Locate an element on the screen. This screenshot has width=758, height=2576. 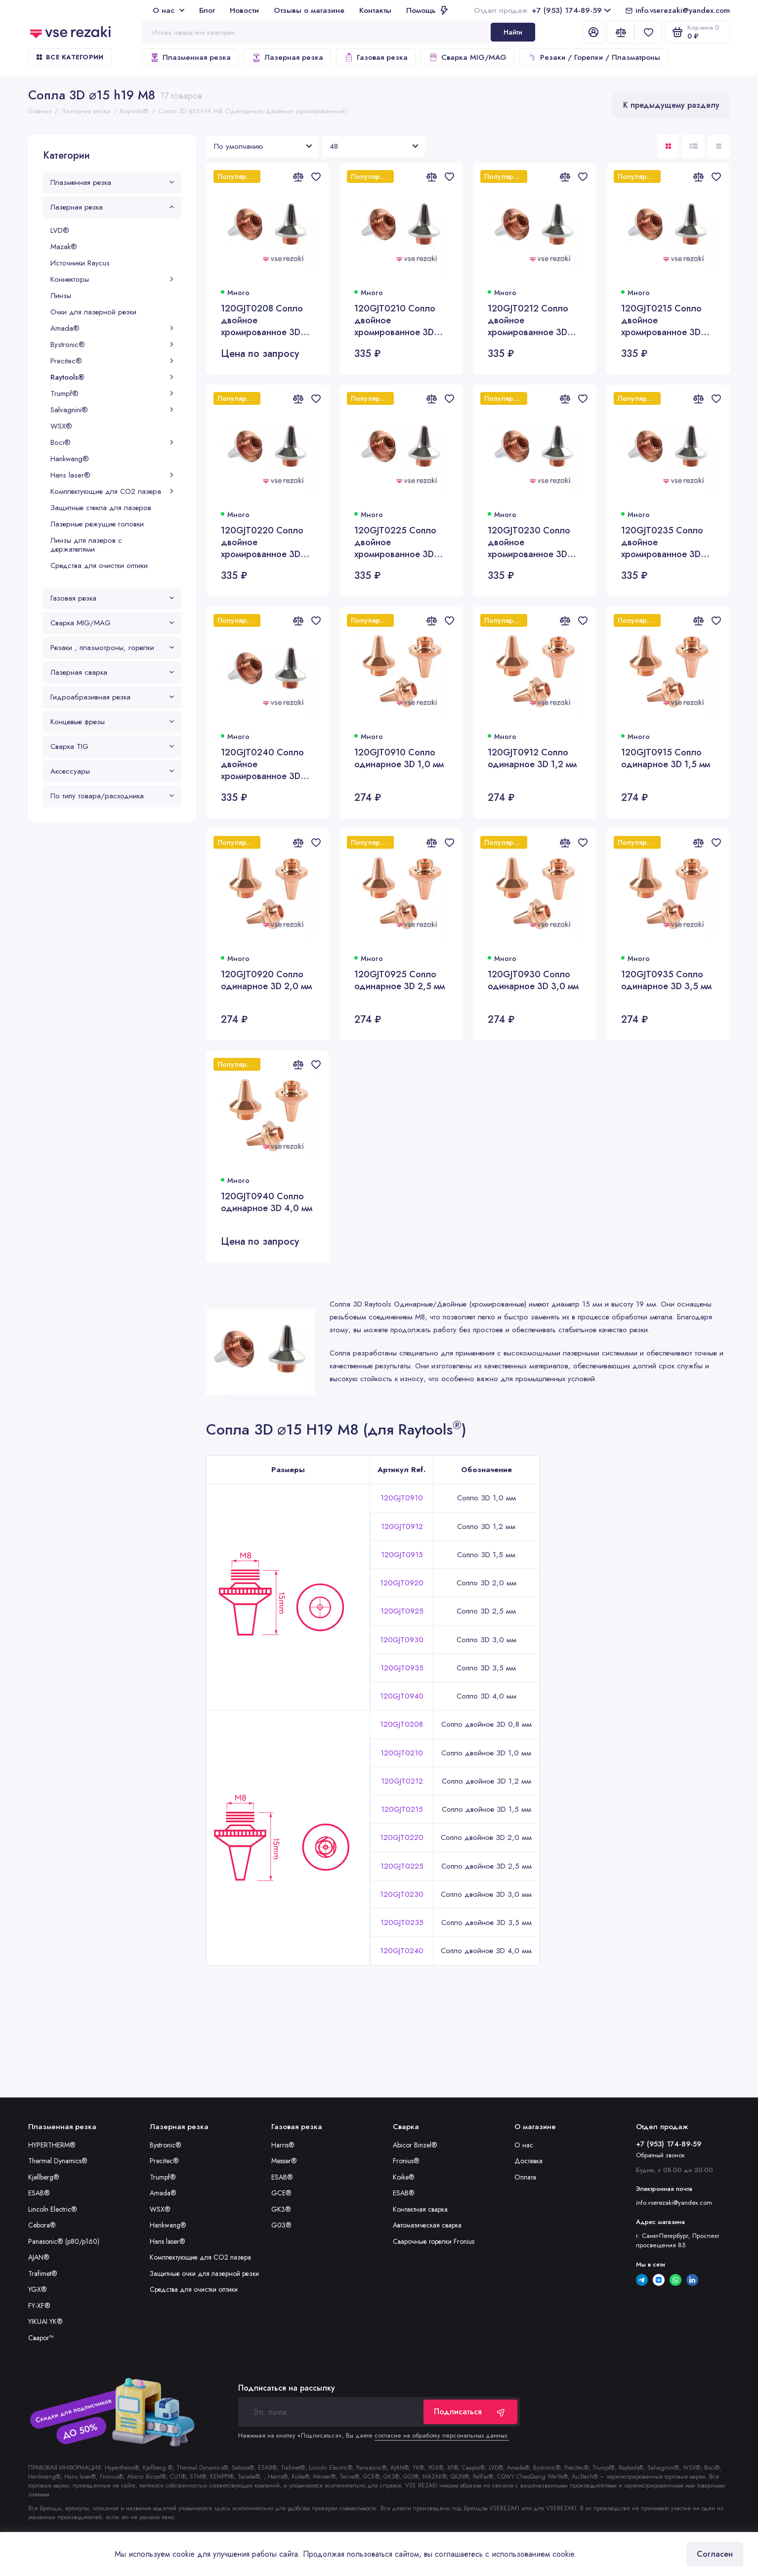
GCE® is located at coordinates (281, 2193).